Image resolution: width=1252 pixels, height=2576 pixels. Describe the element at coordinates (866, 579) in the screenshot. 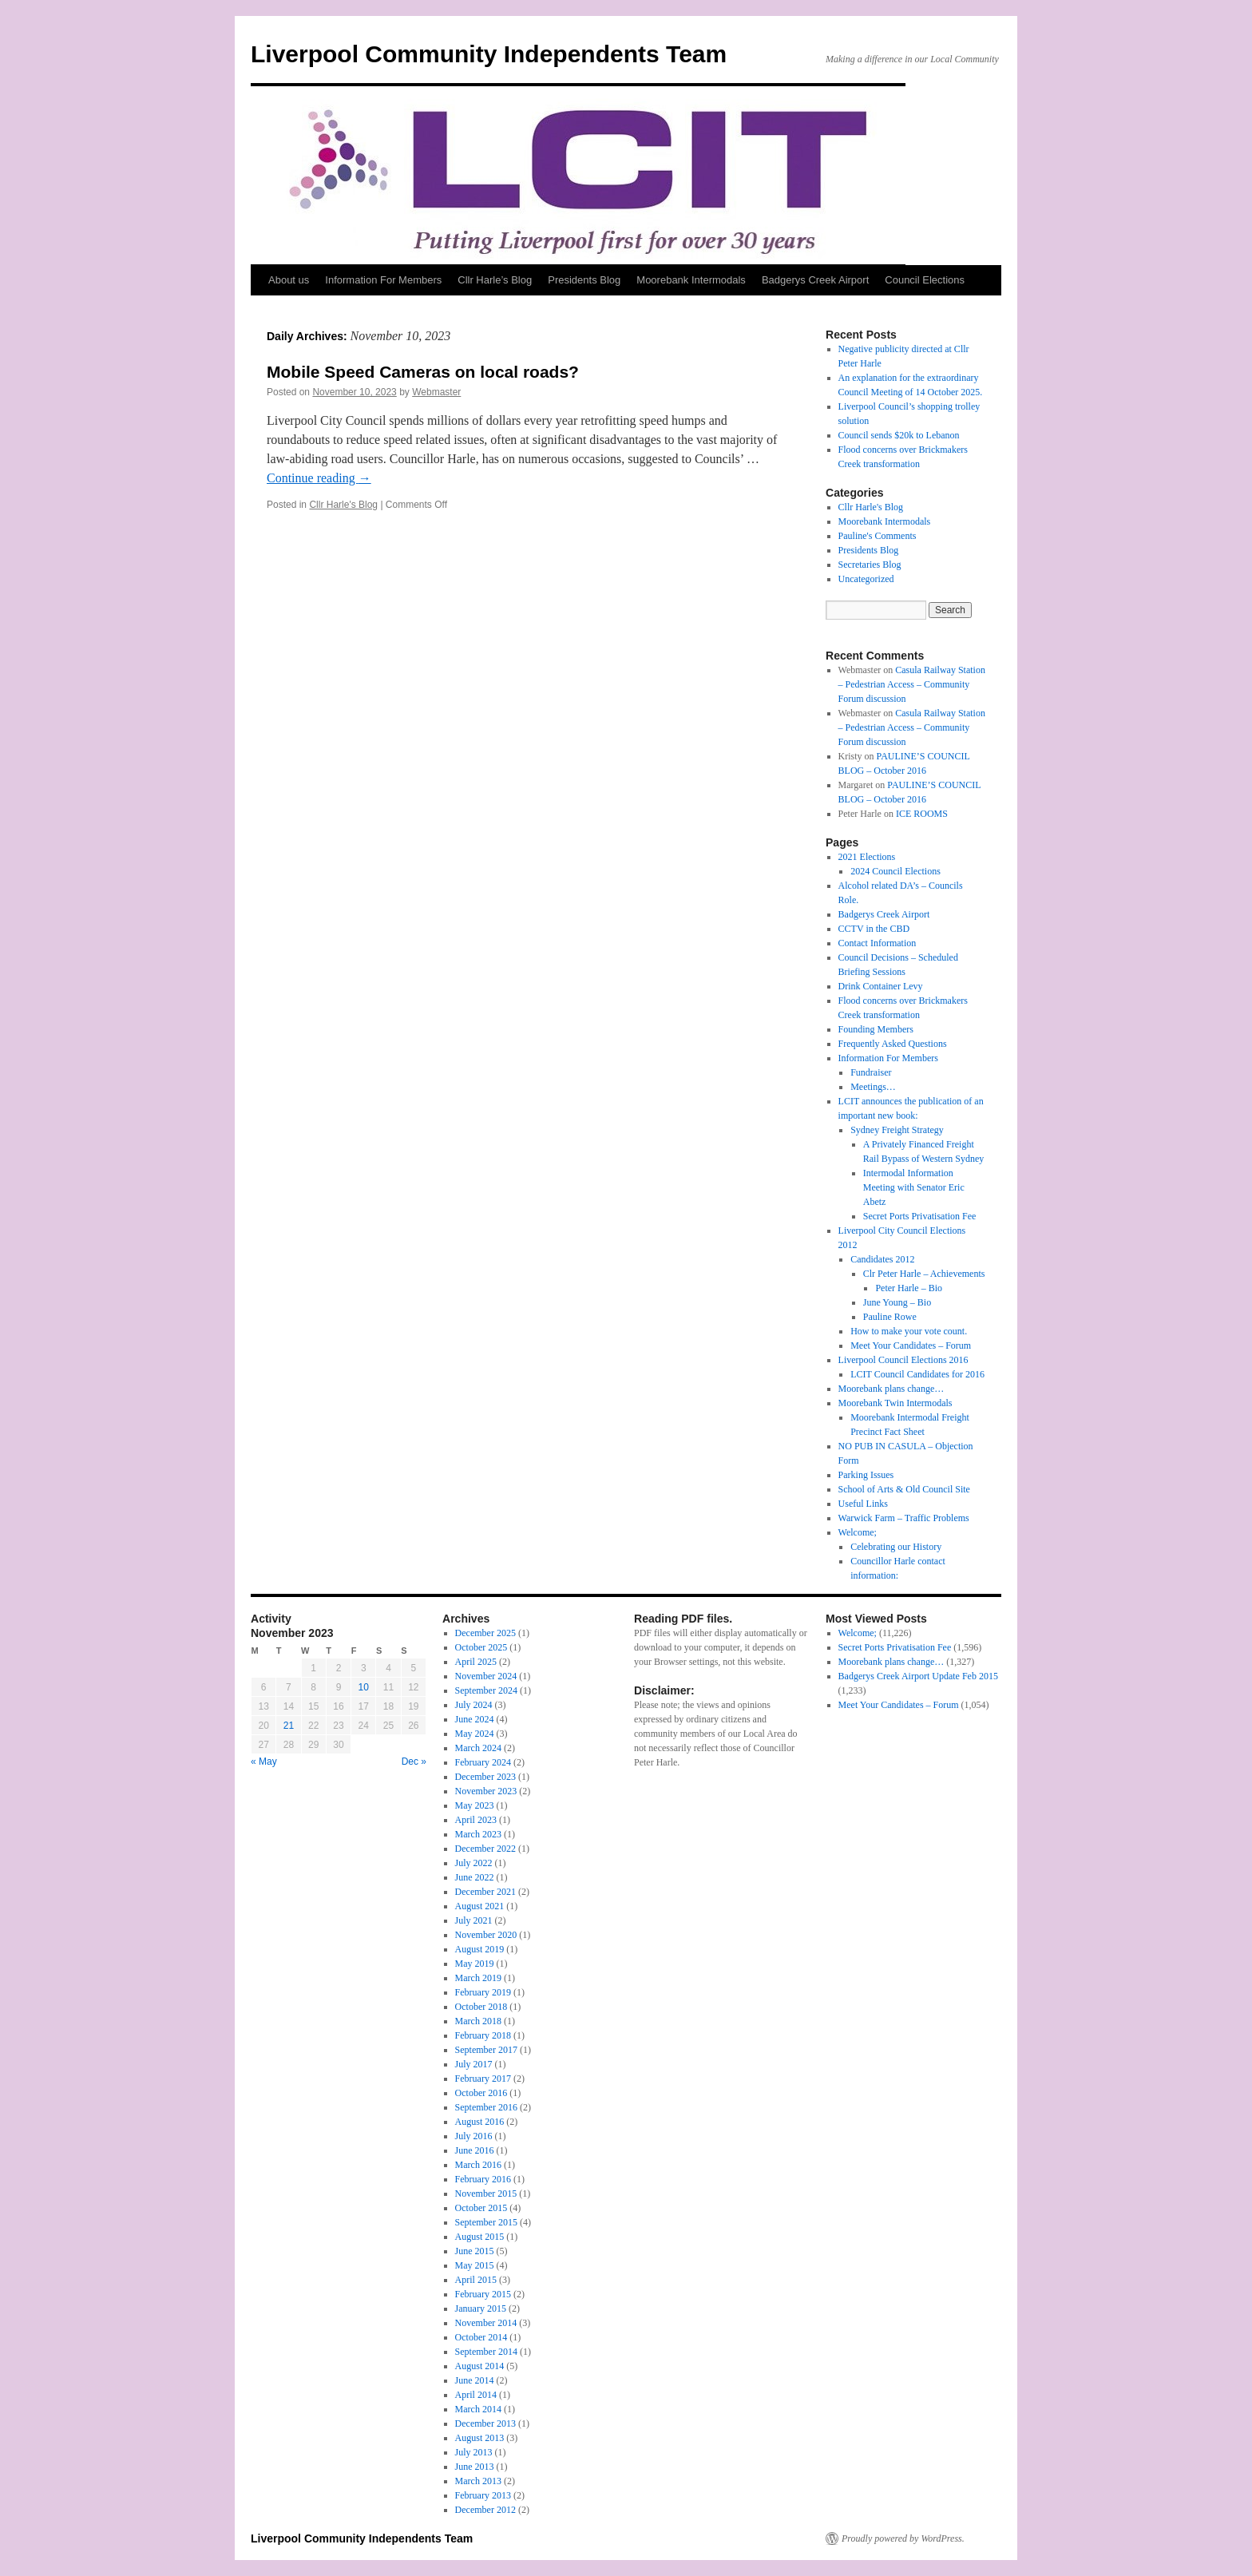

I see `Uncategorized` at that location.